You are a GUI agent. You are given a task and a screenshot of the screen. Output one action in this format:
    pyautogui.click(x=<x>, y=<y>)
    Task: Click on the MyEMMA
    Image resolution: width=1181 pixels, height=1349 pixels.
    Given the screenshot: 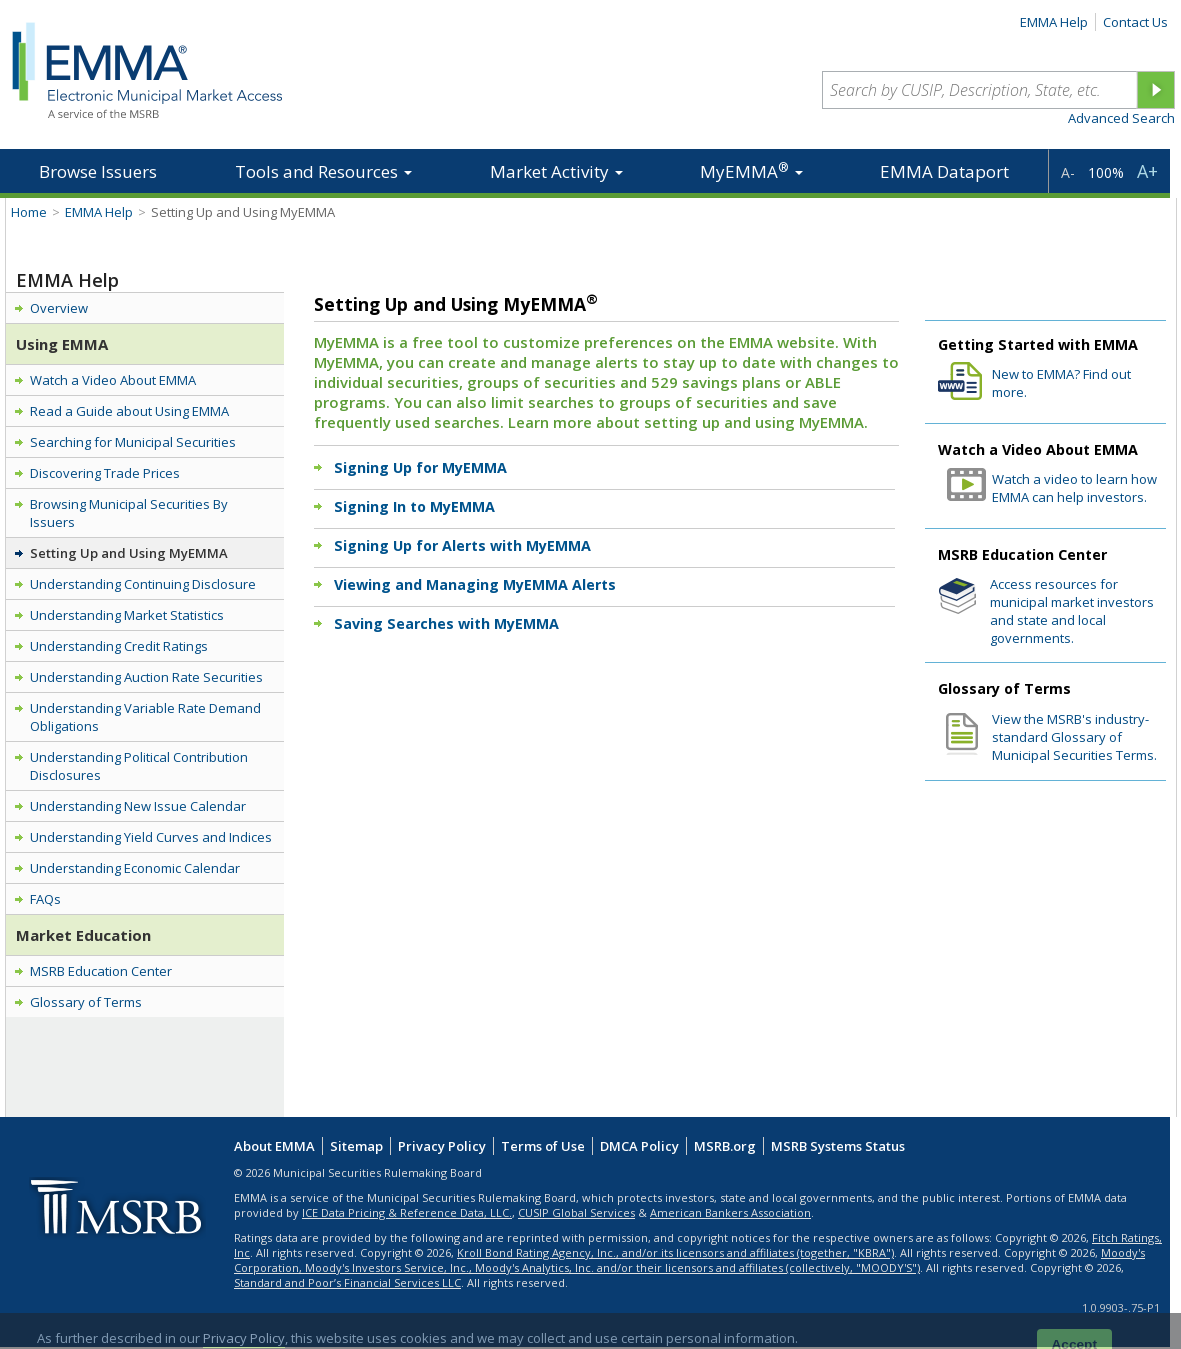 What is the action you would take?
    pyautogui.click(x=751, y=170)
    